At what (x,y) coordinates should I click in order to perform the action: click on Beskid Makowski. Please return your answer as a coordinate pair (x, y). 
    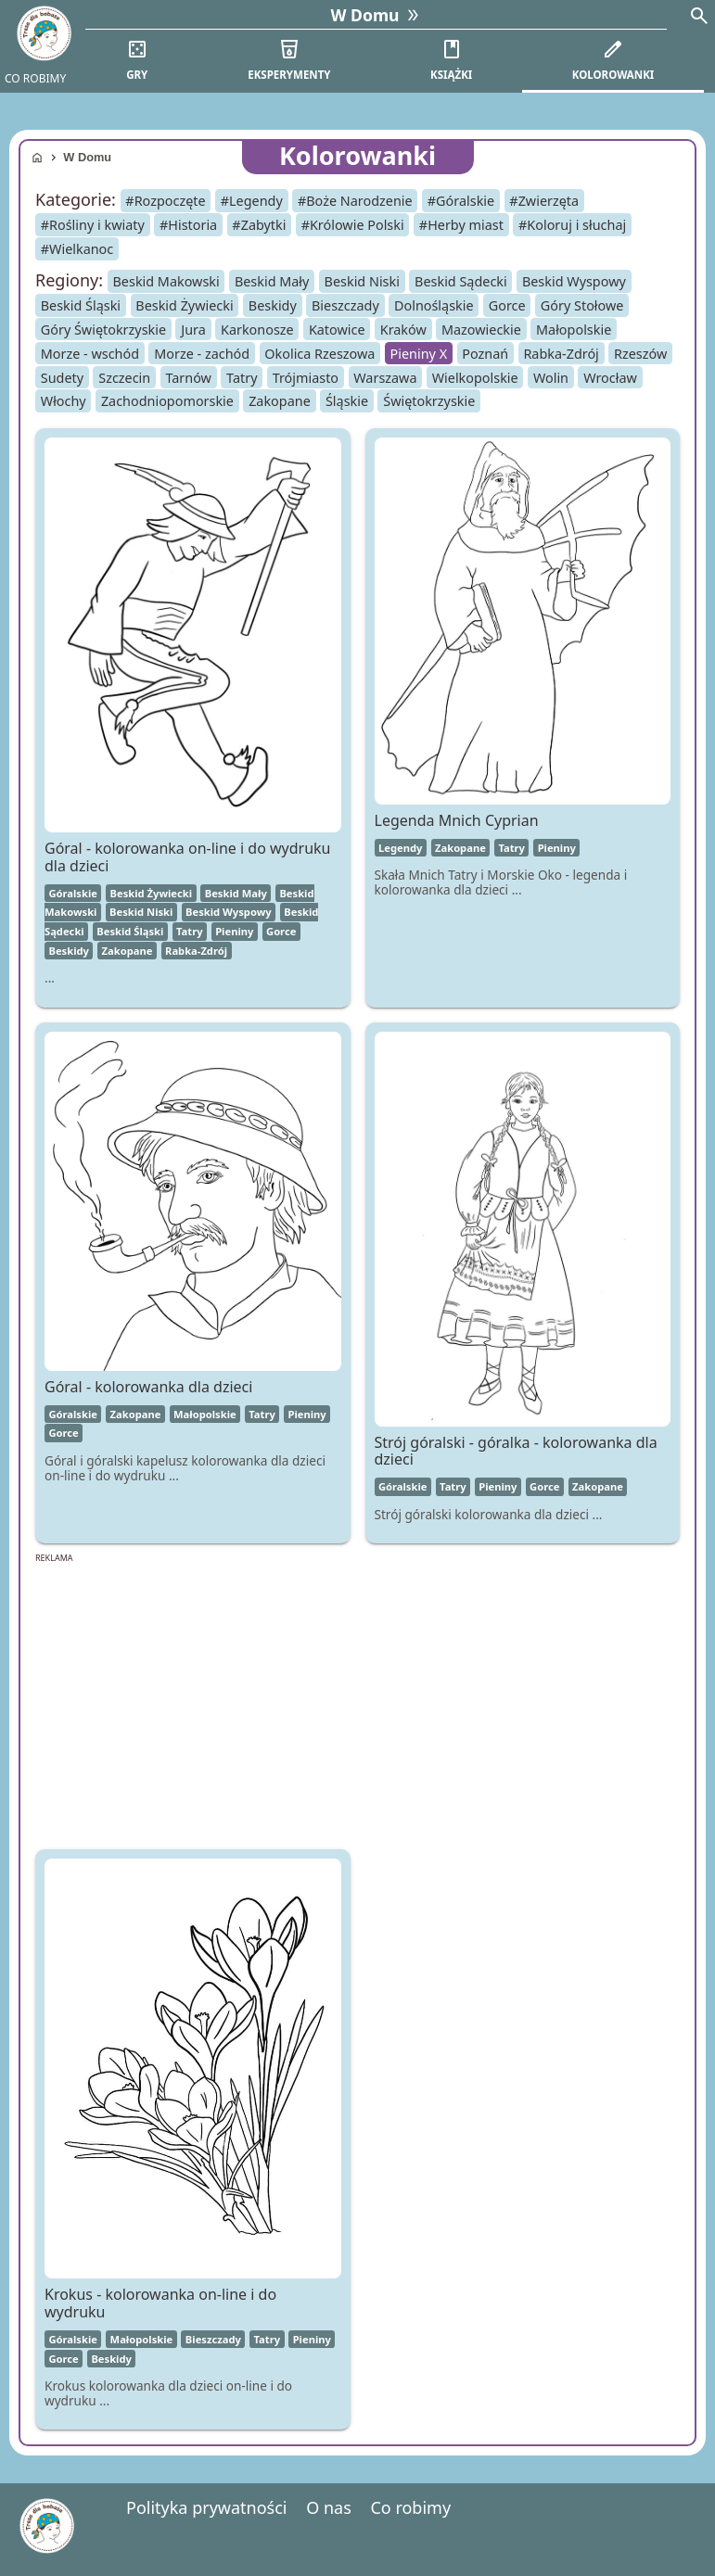
    Looking at the image, I should click on (166, 281).